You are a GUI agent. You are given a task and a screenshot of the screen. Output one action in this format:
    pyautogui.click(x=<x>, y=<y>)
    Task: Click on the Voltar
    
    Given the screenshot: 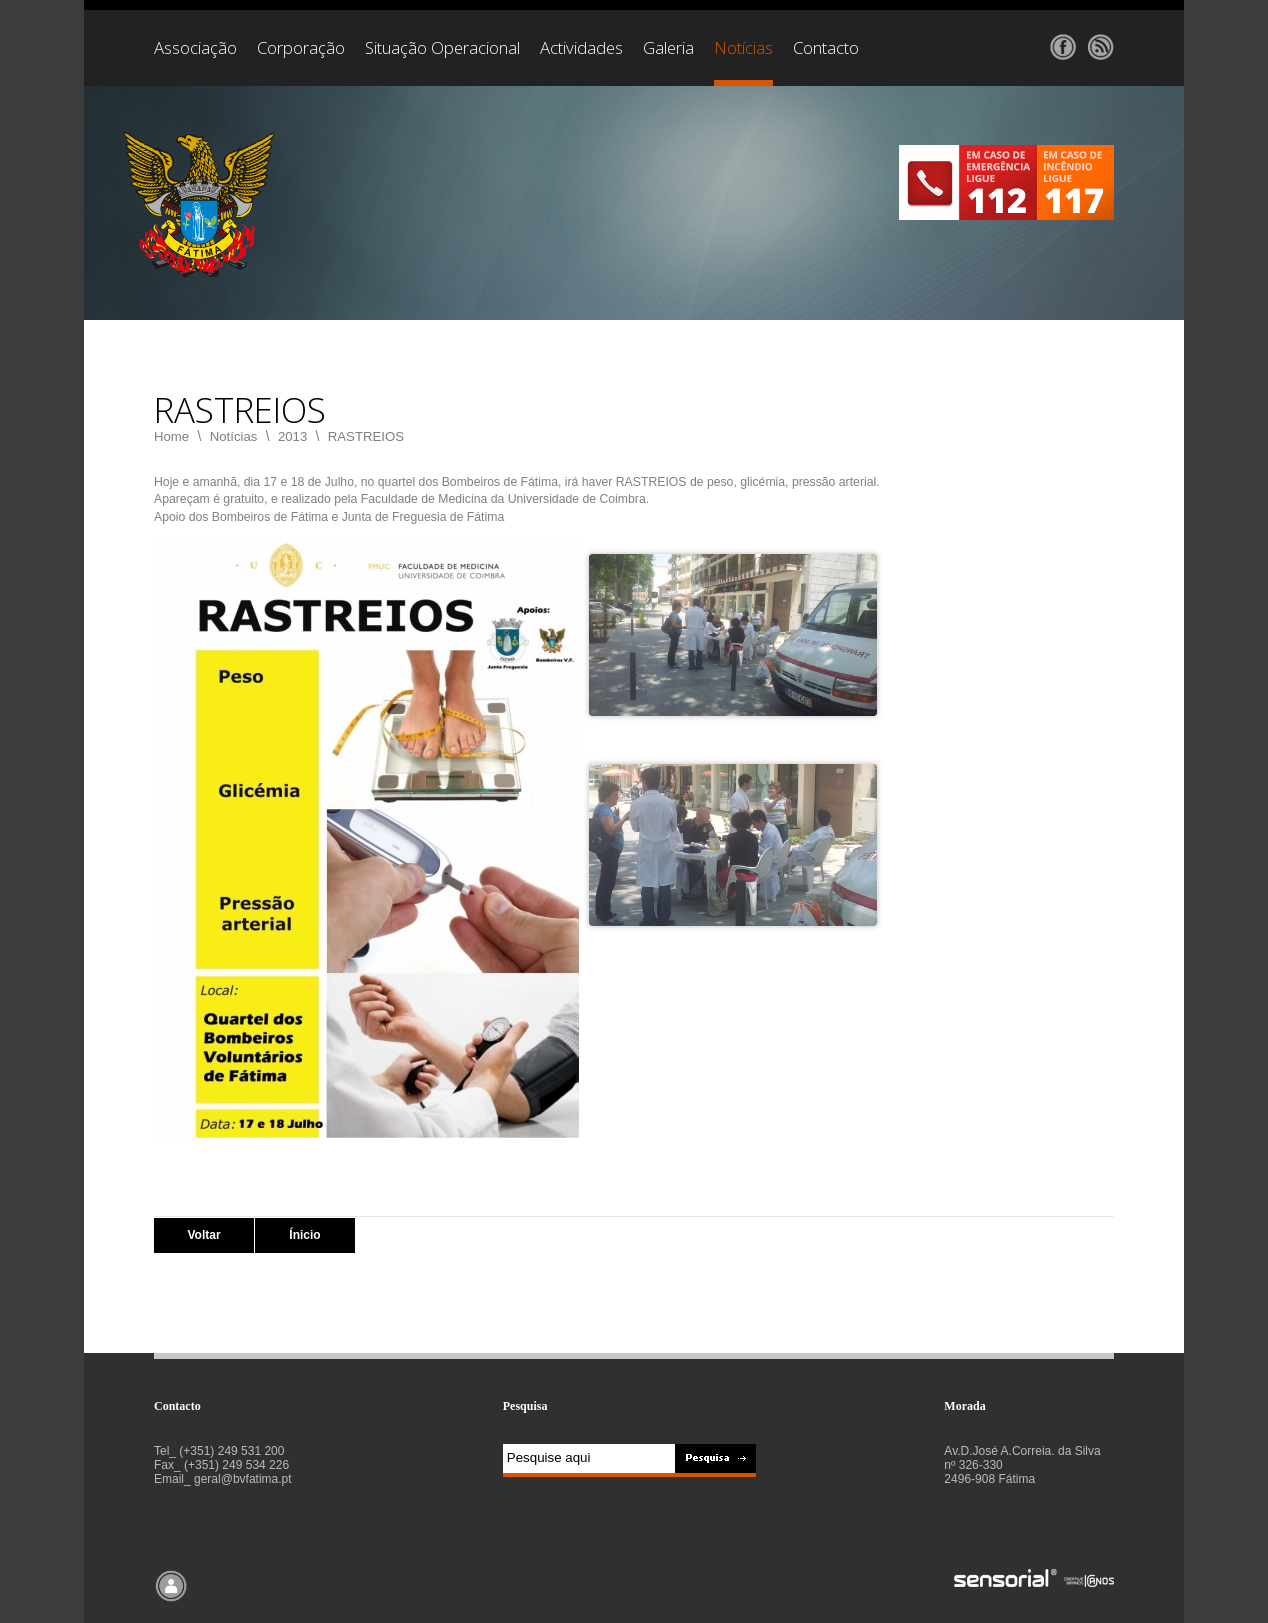 What is the action you would take?
    pyautogui.click(x=203, y=1235)
    